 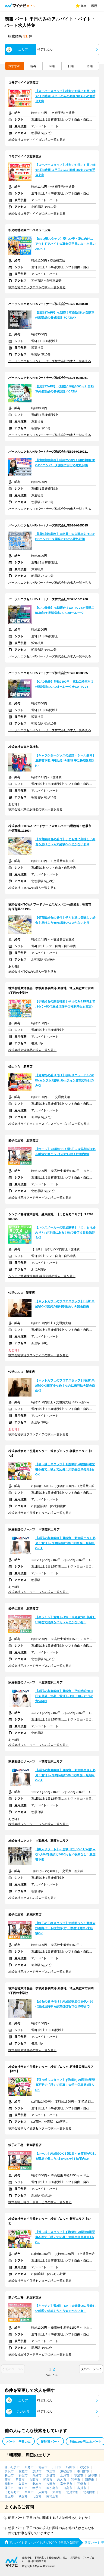 I want to click on 朝霞市, so click(x=47, y=2479).